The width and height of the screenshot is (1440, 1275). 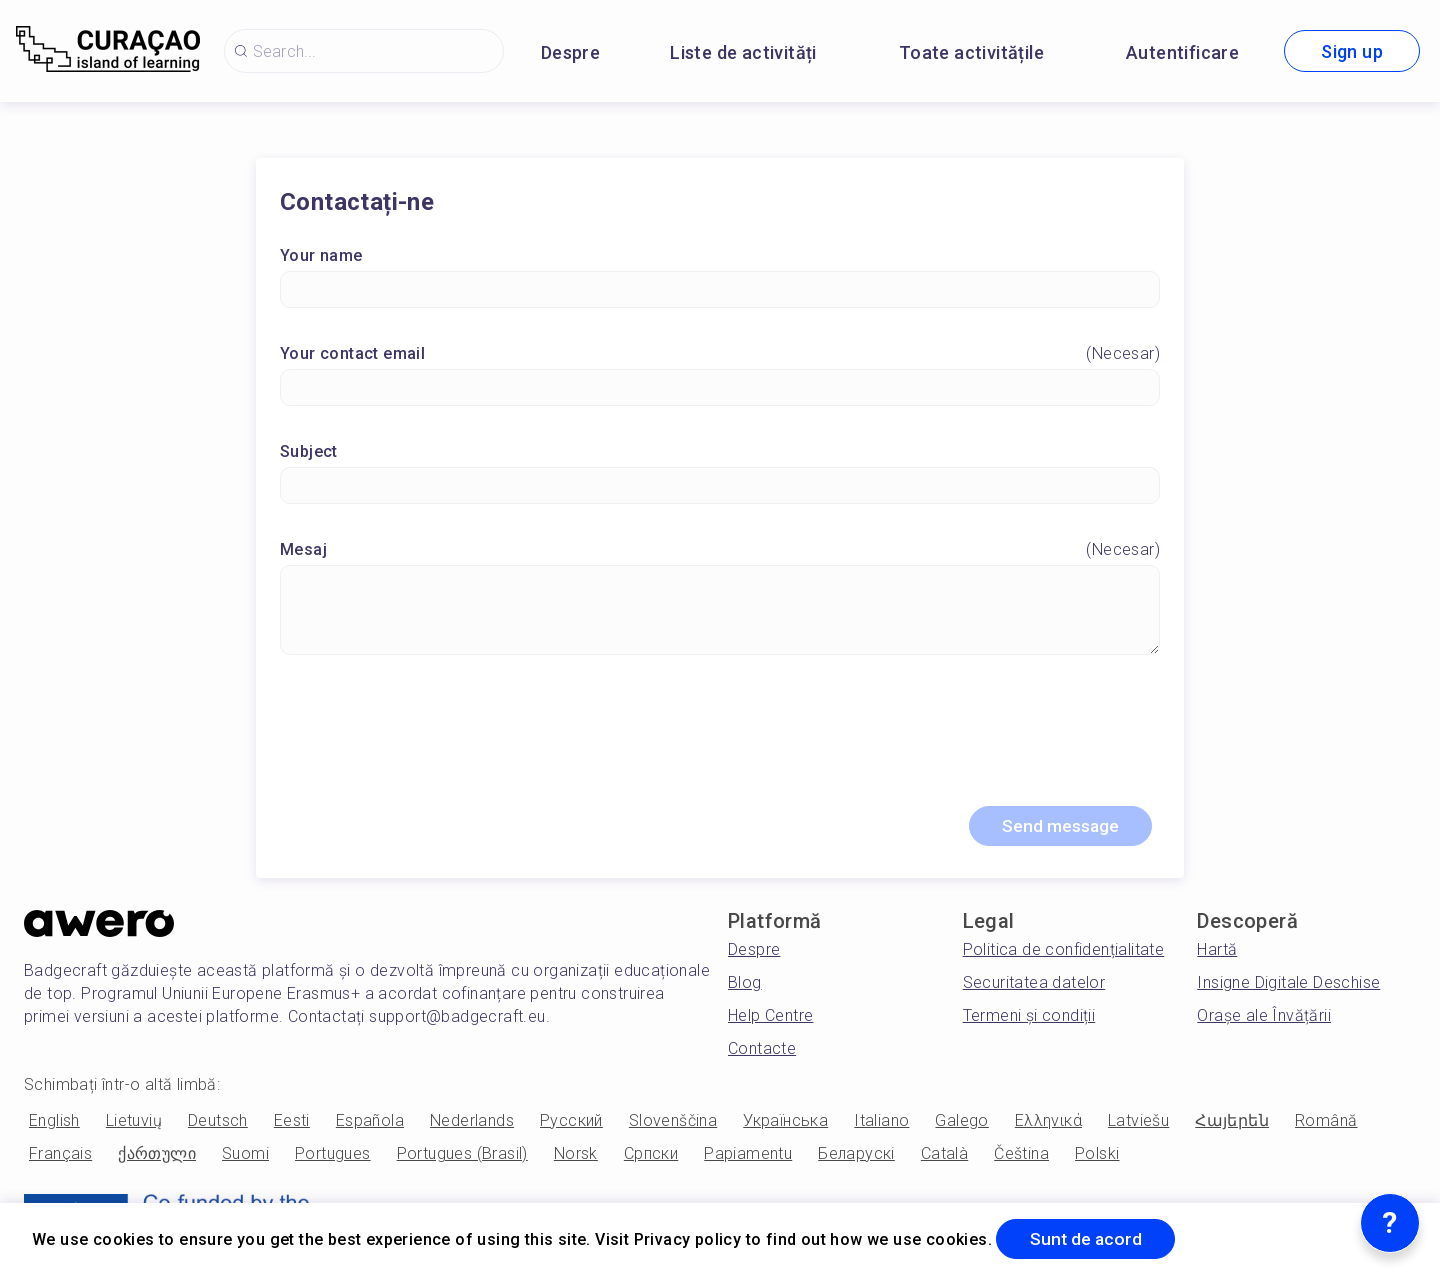 What do you see at coordinates (1217, 952) in the screenshot?
I see `Hartă` at bounding box center [1217, 952].